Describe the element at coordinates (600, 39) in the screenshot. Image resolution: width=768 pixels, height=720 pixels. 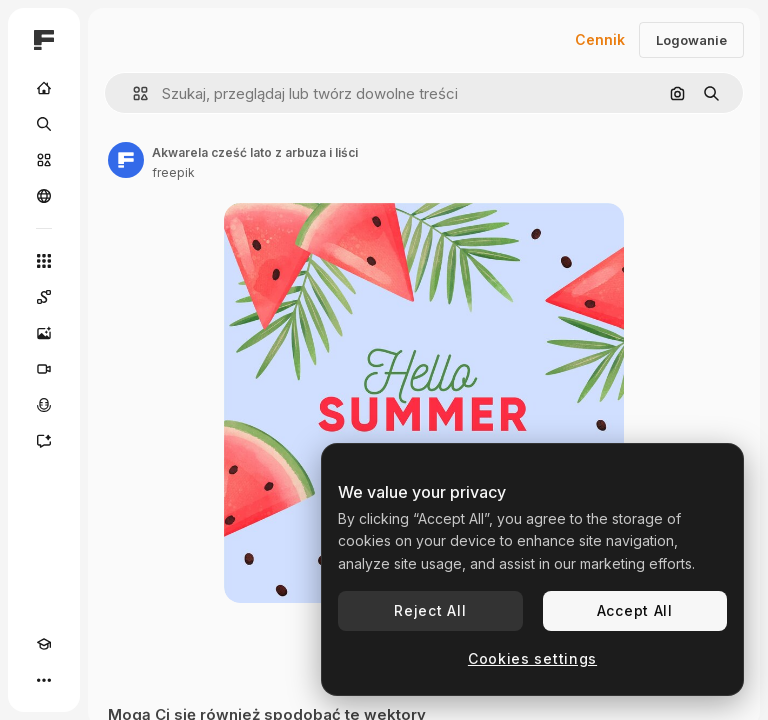
I see `Cennik` at that location.